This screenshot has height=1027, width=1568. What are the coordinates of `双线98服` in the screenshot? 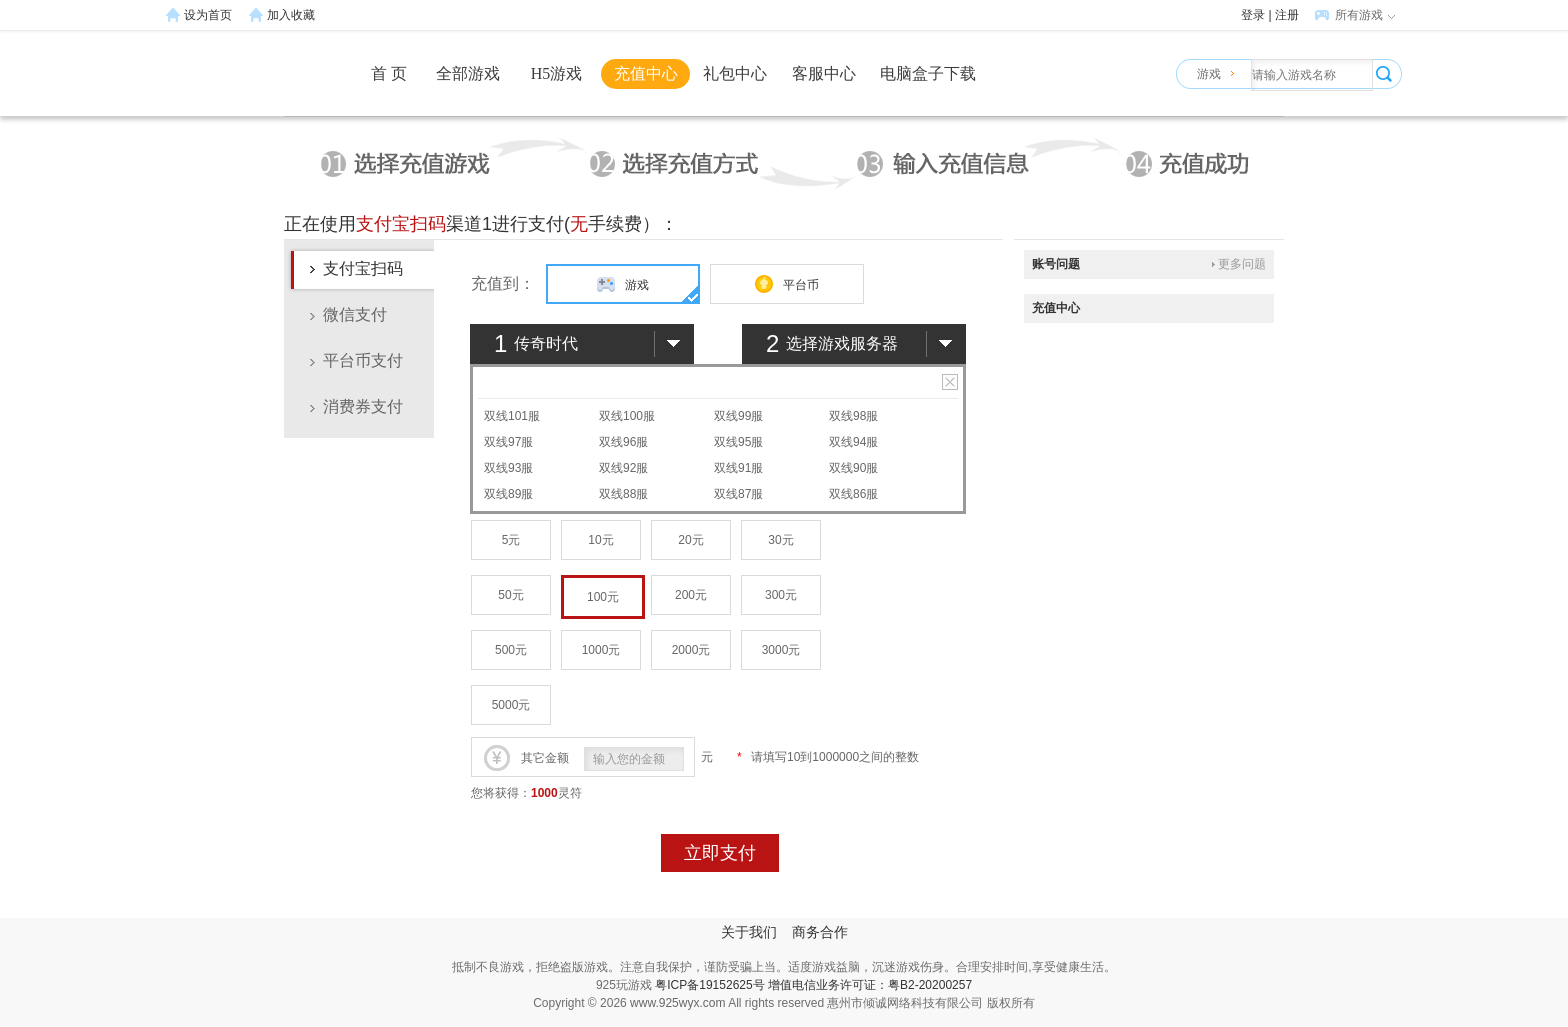 It's located at (853, 416).